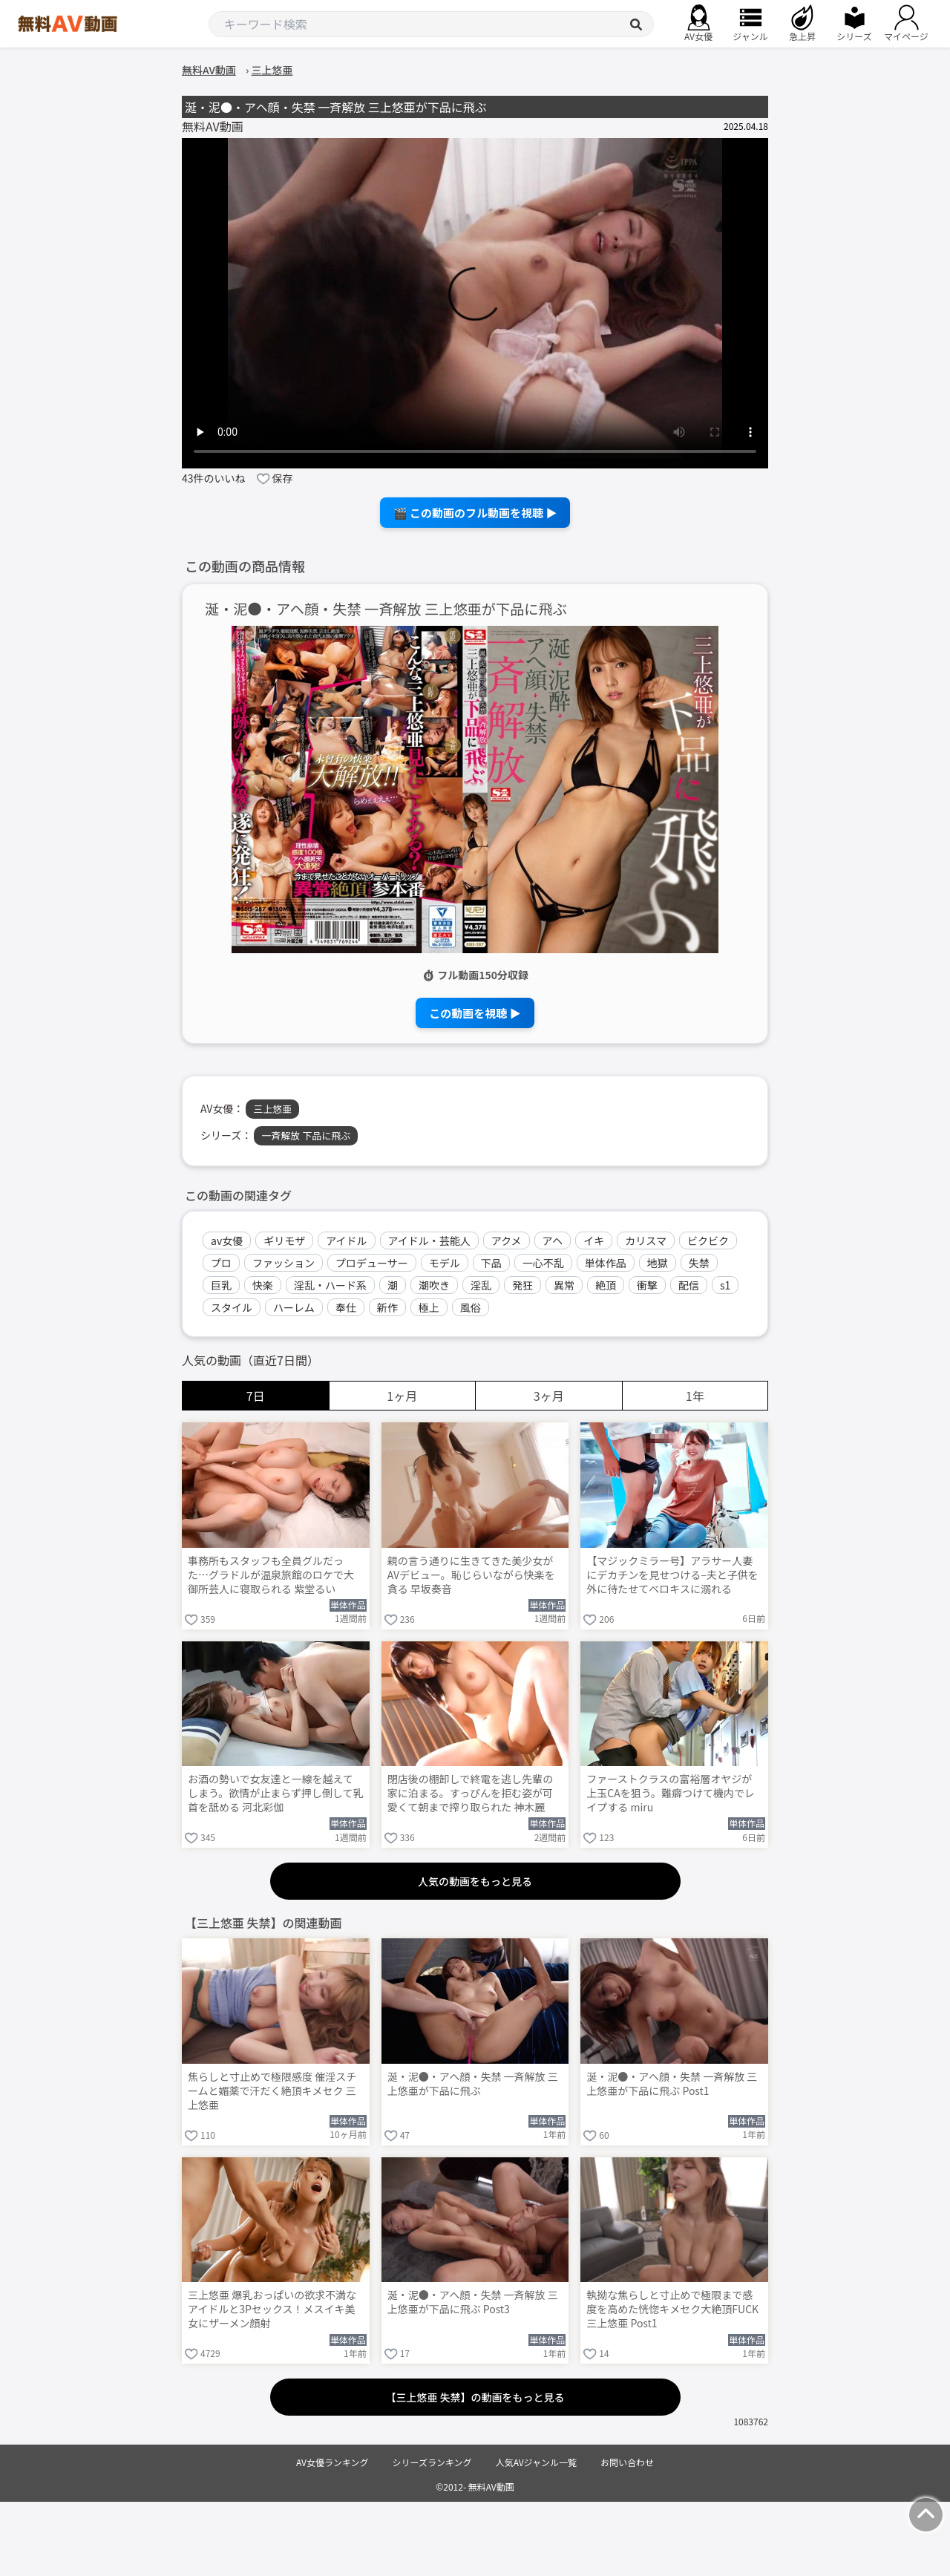 The height and width of the screenshot is (2576, 950). Describe the element at coordinates (402, 1396) in the screenshot. I see `1ヶ月` at that location.